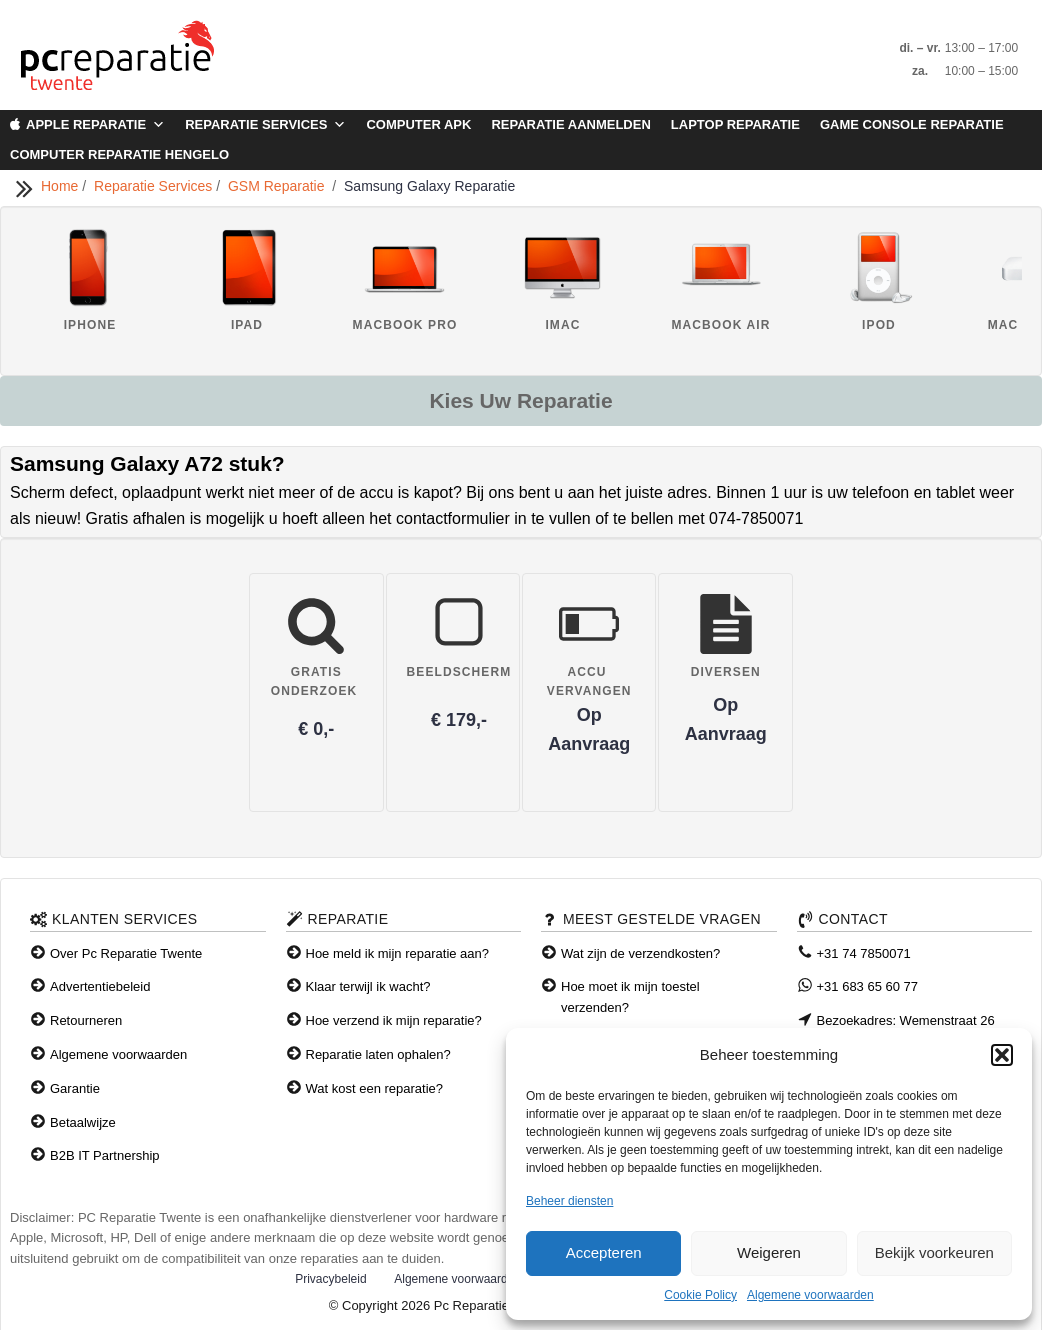 The image size is (1042, 1330). Describe the element at coordinates (105, 1155) in the screenshot. I see `B2B IT Partnership` at that location.